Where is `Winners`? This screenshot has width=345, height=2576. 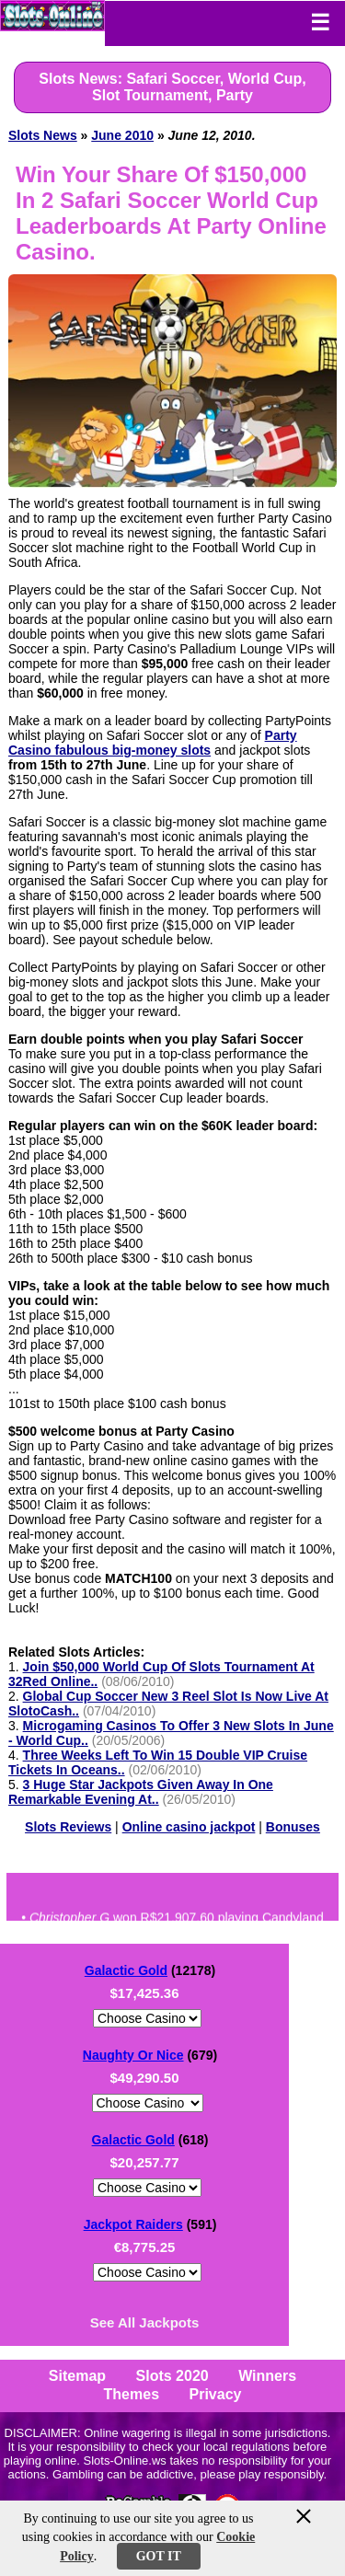
Winners is located at coordinates (267, 2376).